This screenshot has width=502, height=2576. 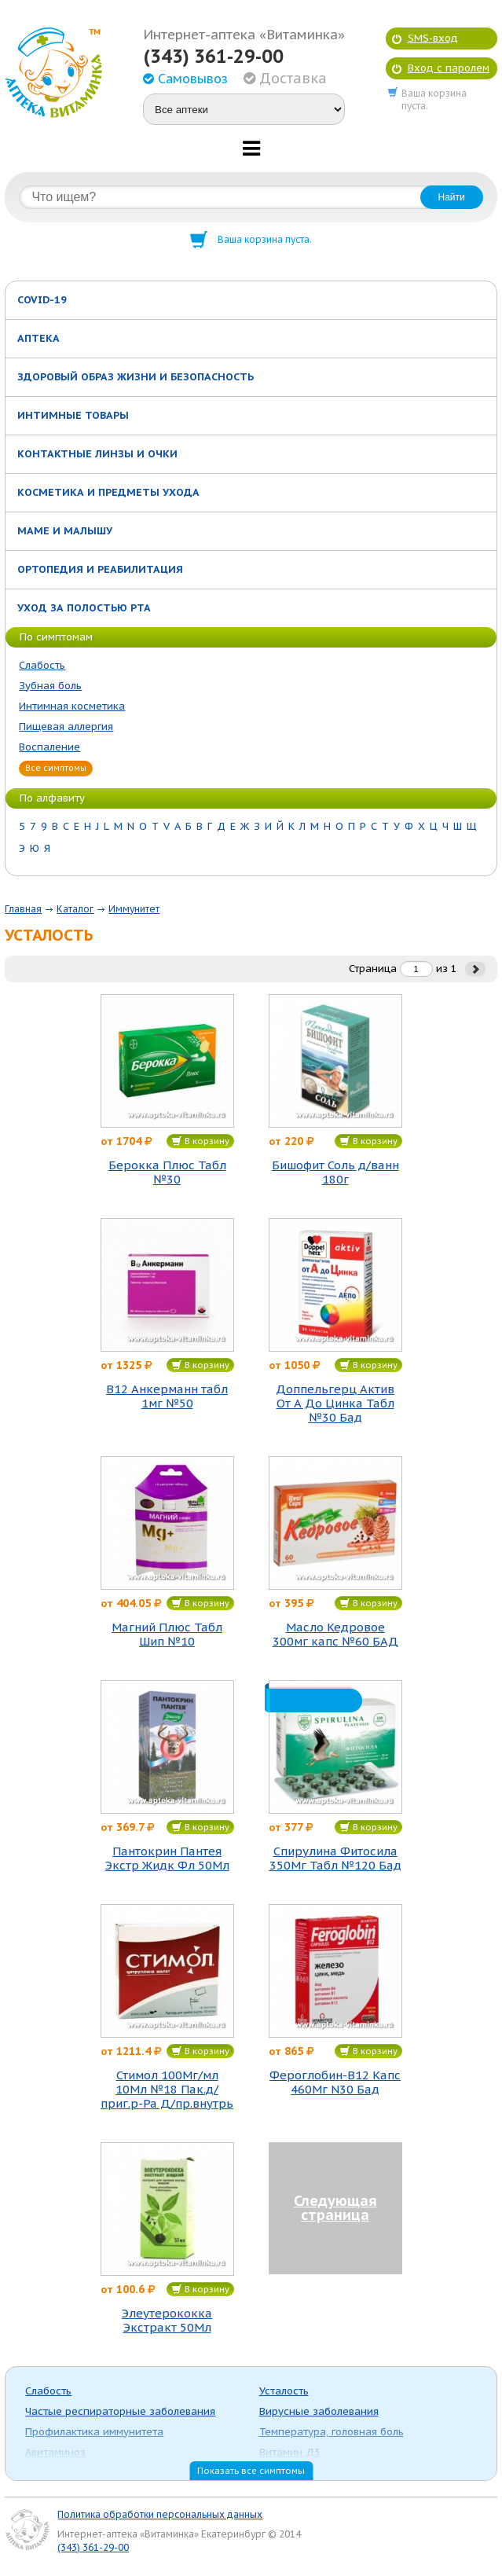 What do you see at coordinates (159, 2514) in the screenshot?
I see `Политика обработки персональных данных` at bounding box center [159, 2514].